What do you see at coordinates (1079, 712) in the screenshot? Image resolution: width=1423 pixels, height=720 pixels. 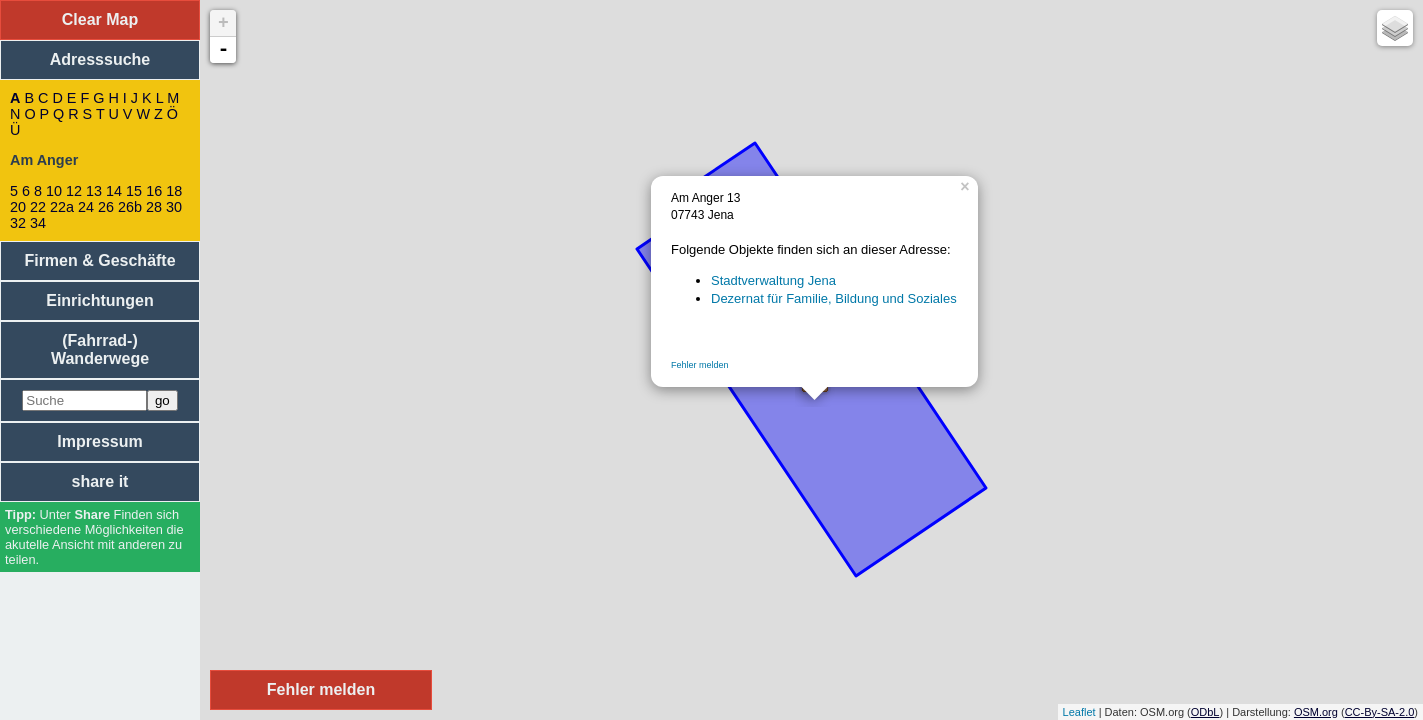 I see `Leaflet` at bounding box center [1079, 712].